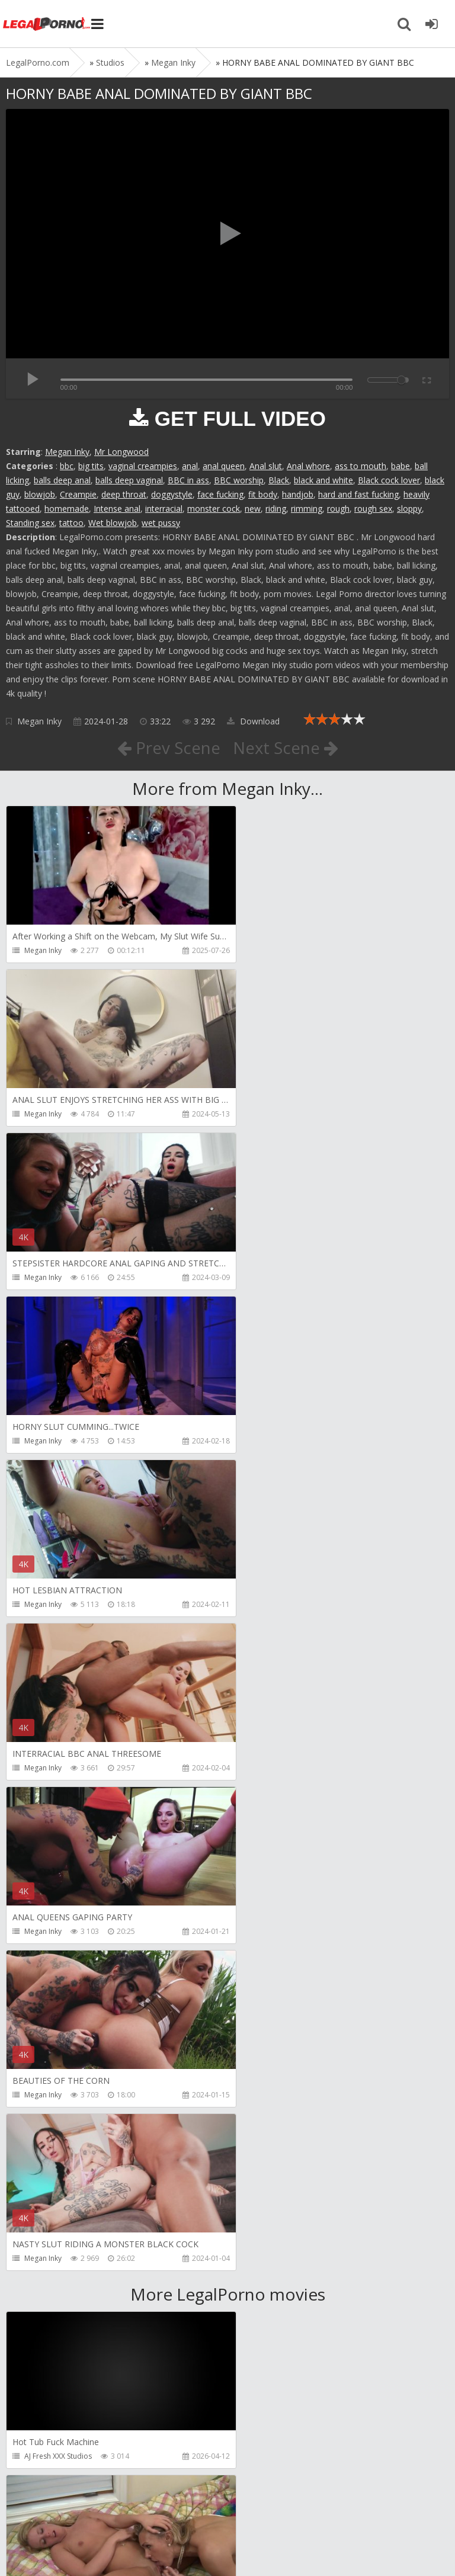 The height and width of the screenshot is (2576, 455). I want to click on Next Scene, so click(285, 747).